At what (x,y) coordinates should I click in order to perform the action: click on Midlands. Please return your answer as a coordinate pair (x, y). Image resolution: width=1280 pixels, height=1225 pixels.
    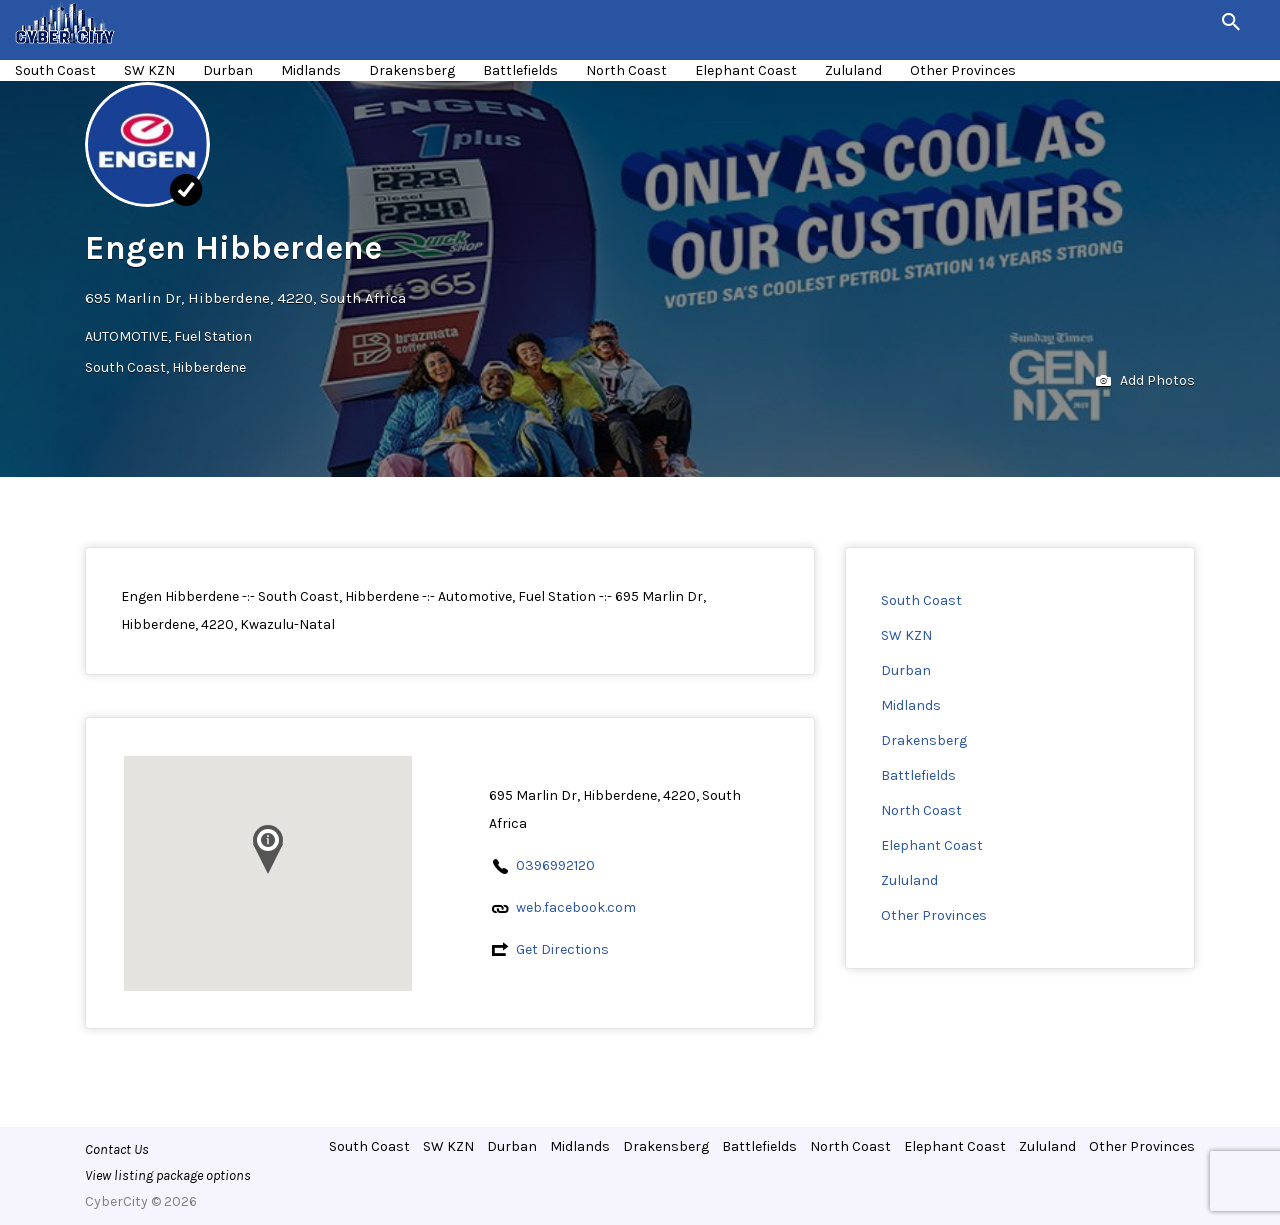
    Looking at the image, I should click on (311, 70).